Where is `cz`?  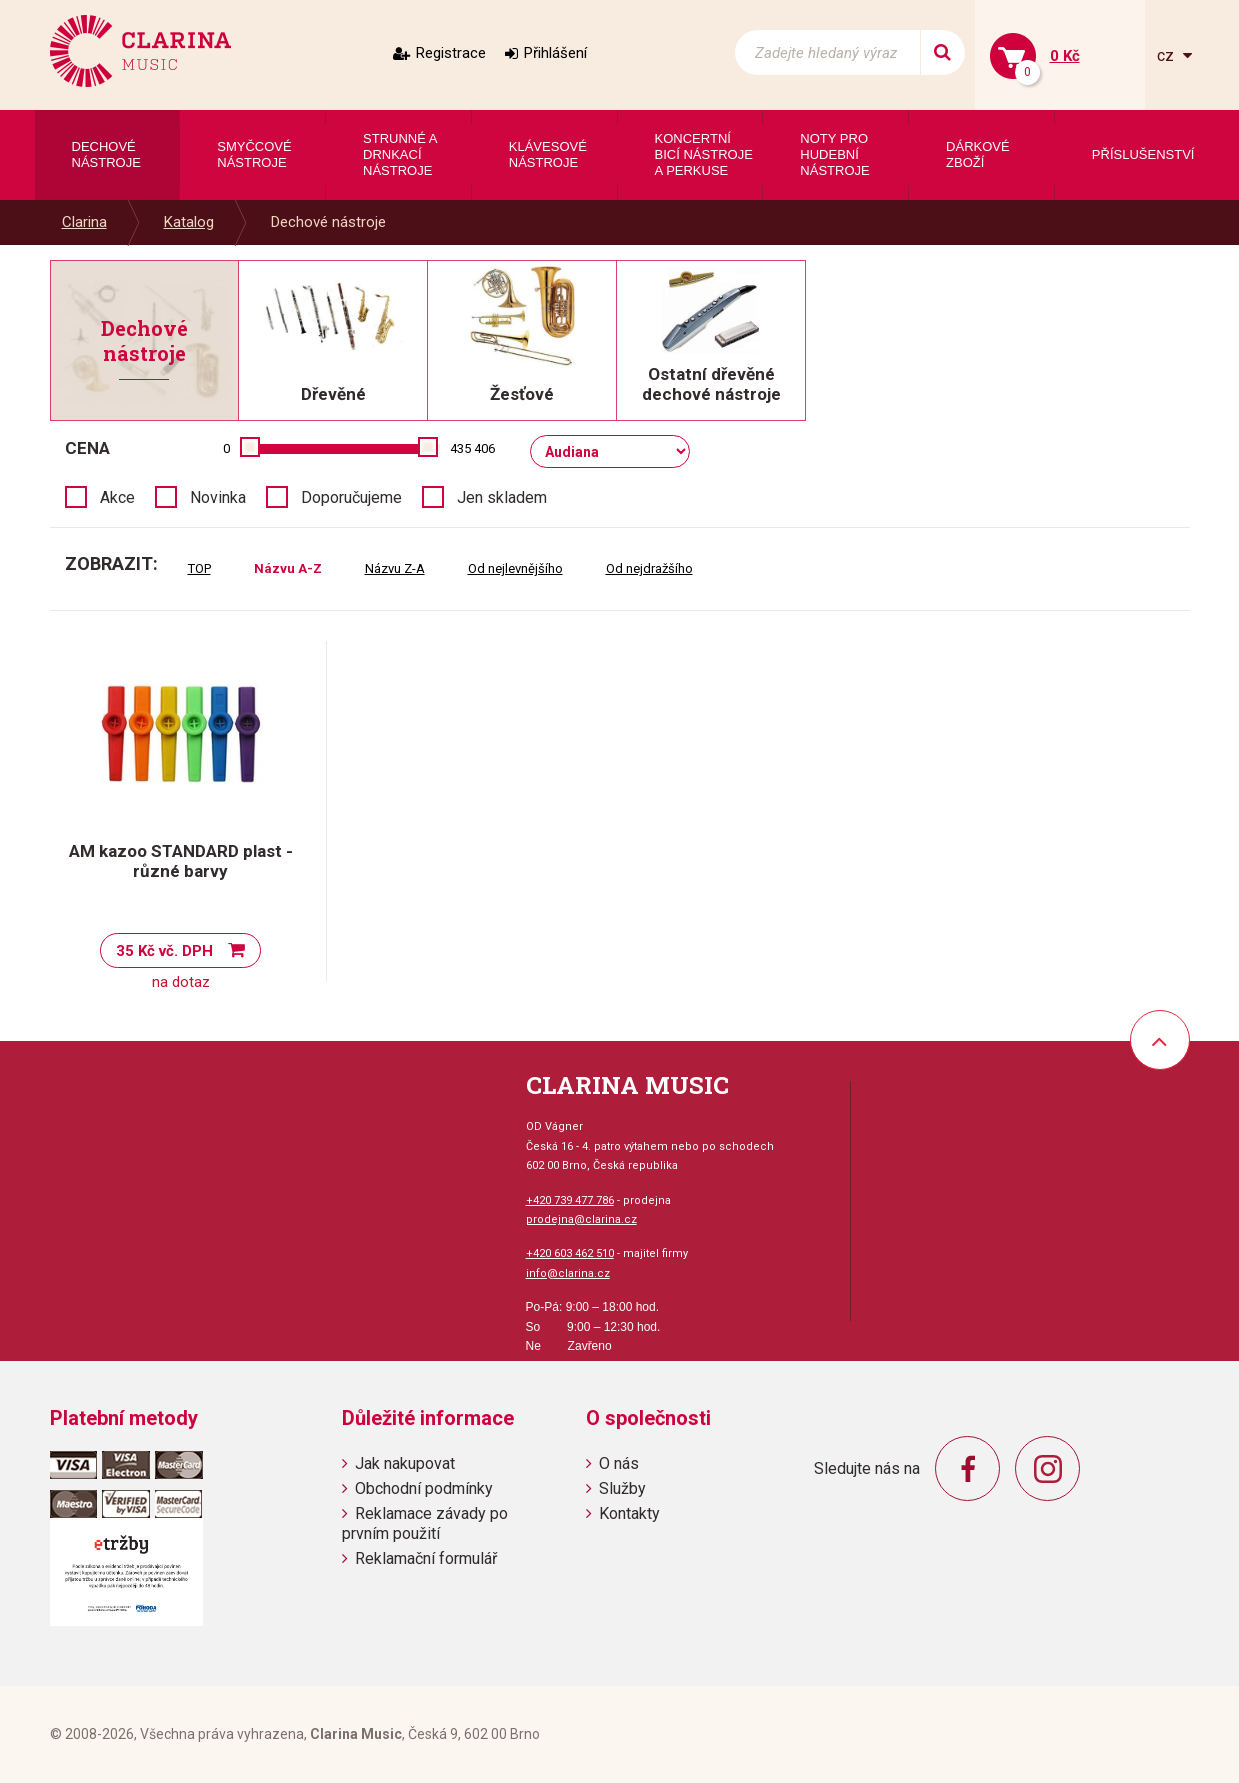
cz is located at coordinates (1167, 55).